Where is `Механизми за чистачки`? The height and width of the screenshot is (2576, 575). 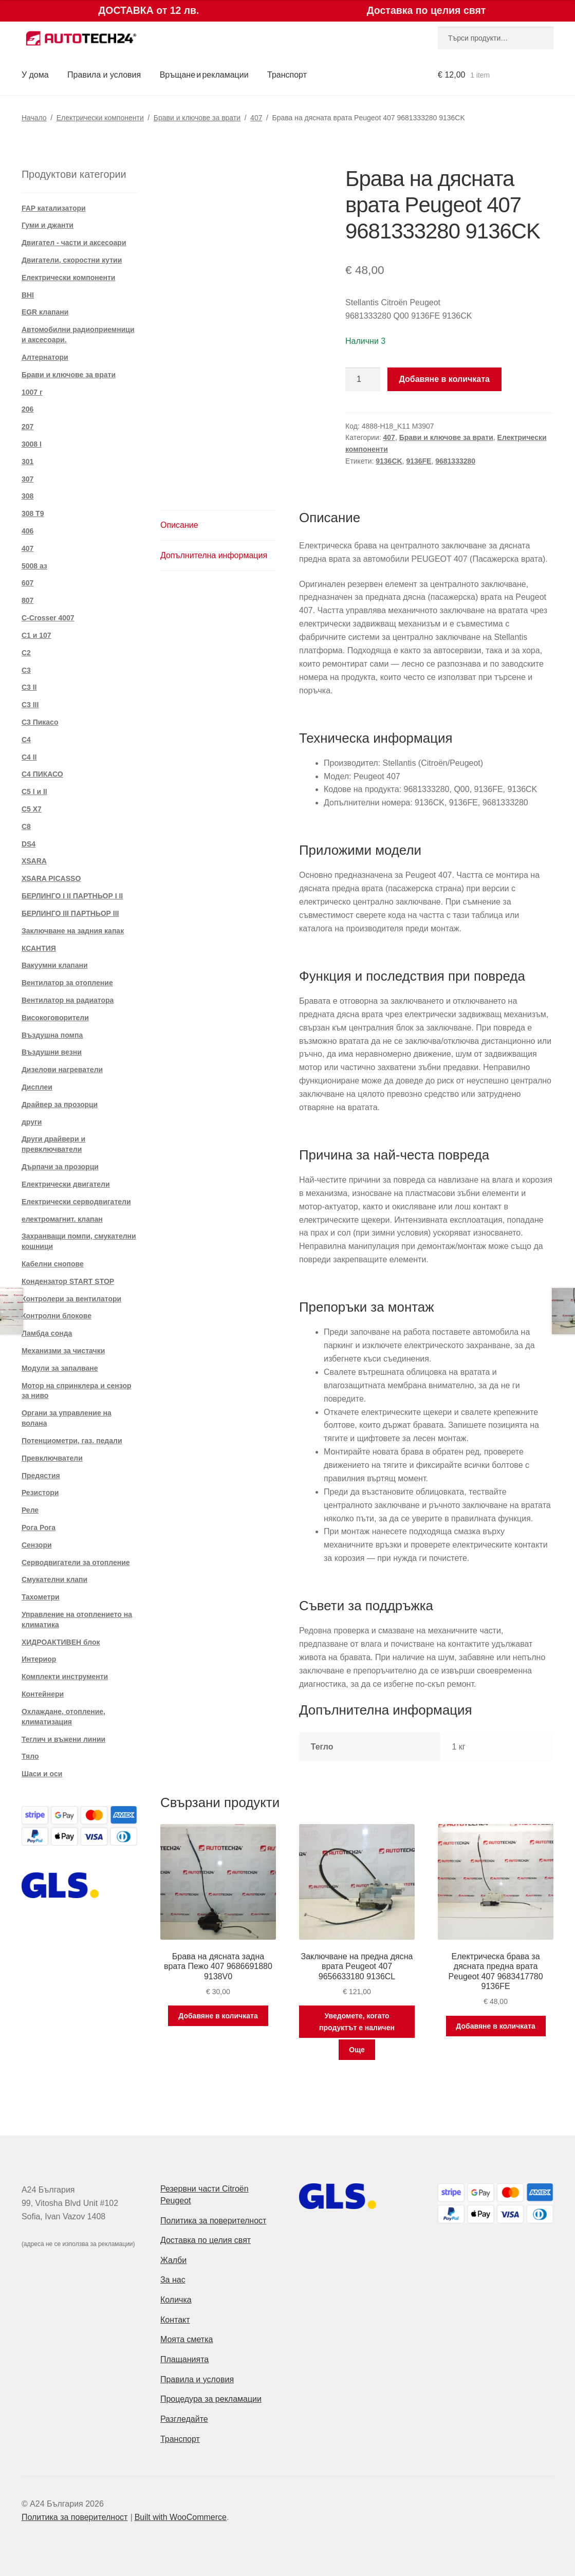
Механизми за чистачки is located at coordinates (63, 1351).